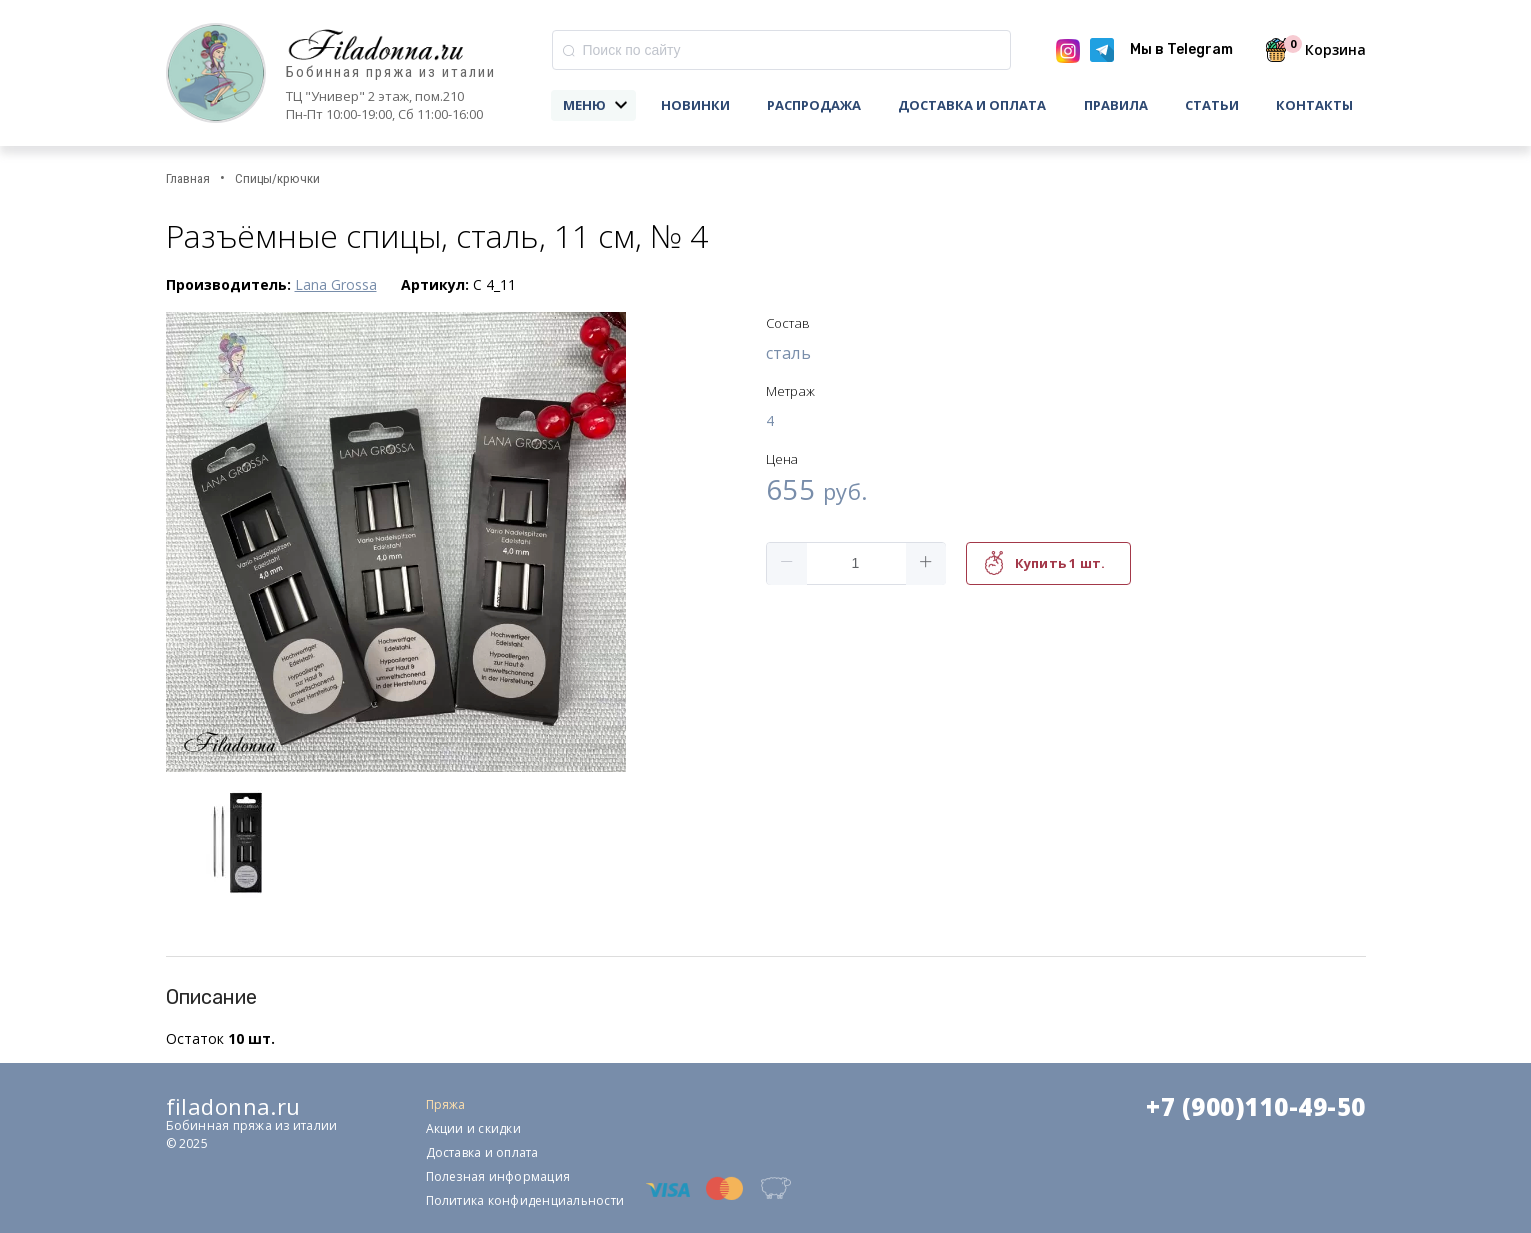  I want to click on Меню, so click(584, 105).